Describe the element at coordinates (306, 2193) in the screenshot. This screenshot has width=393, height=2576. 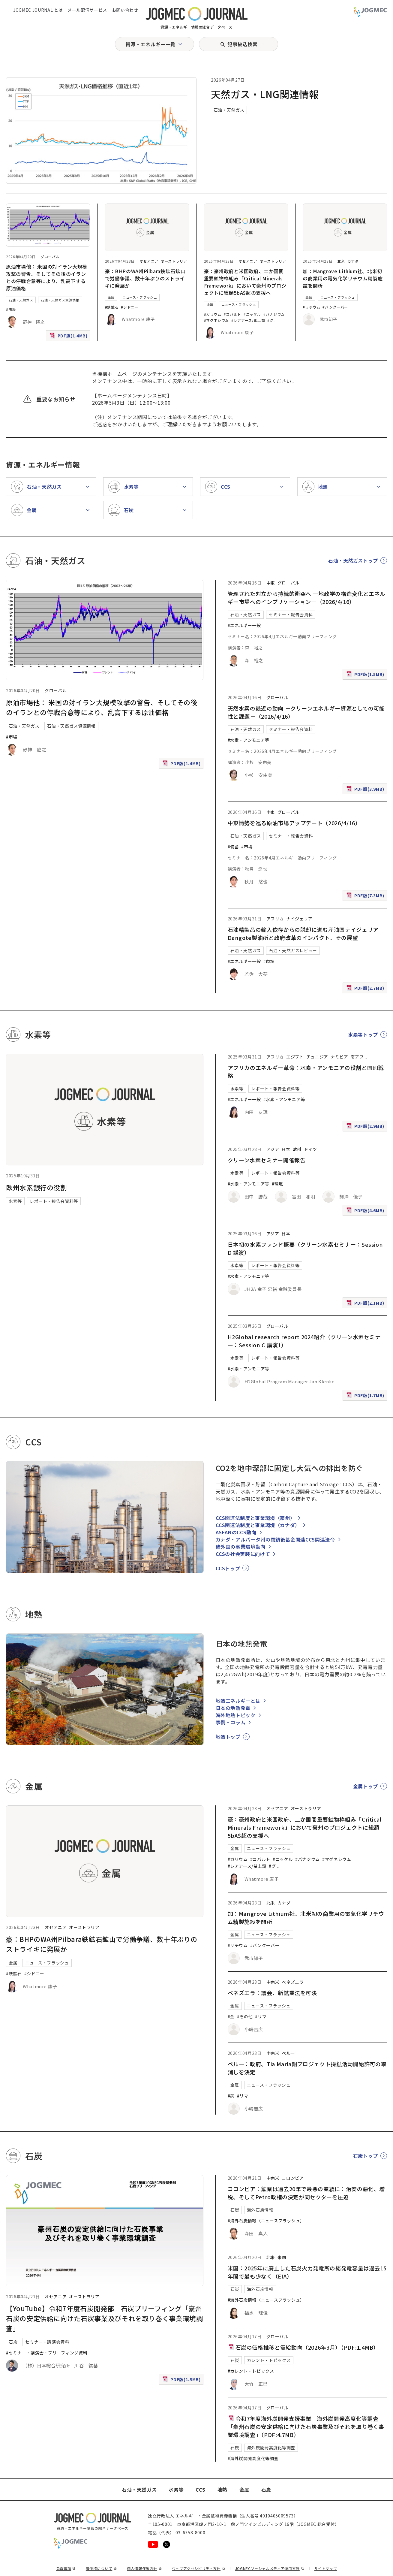
I see `コロンビア：鉱業は過去20年で最悪の業績に：治安の悪化、増税、そしてPetro政権の決定が同セクターを圧迫` at that location.